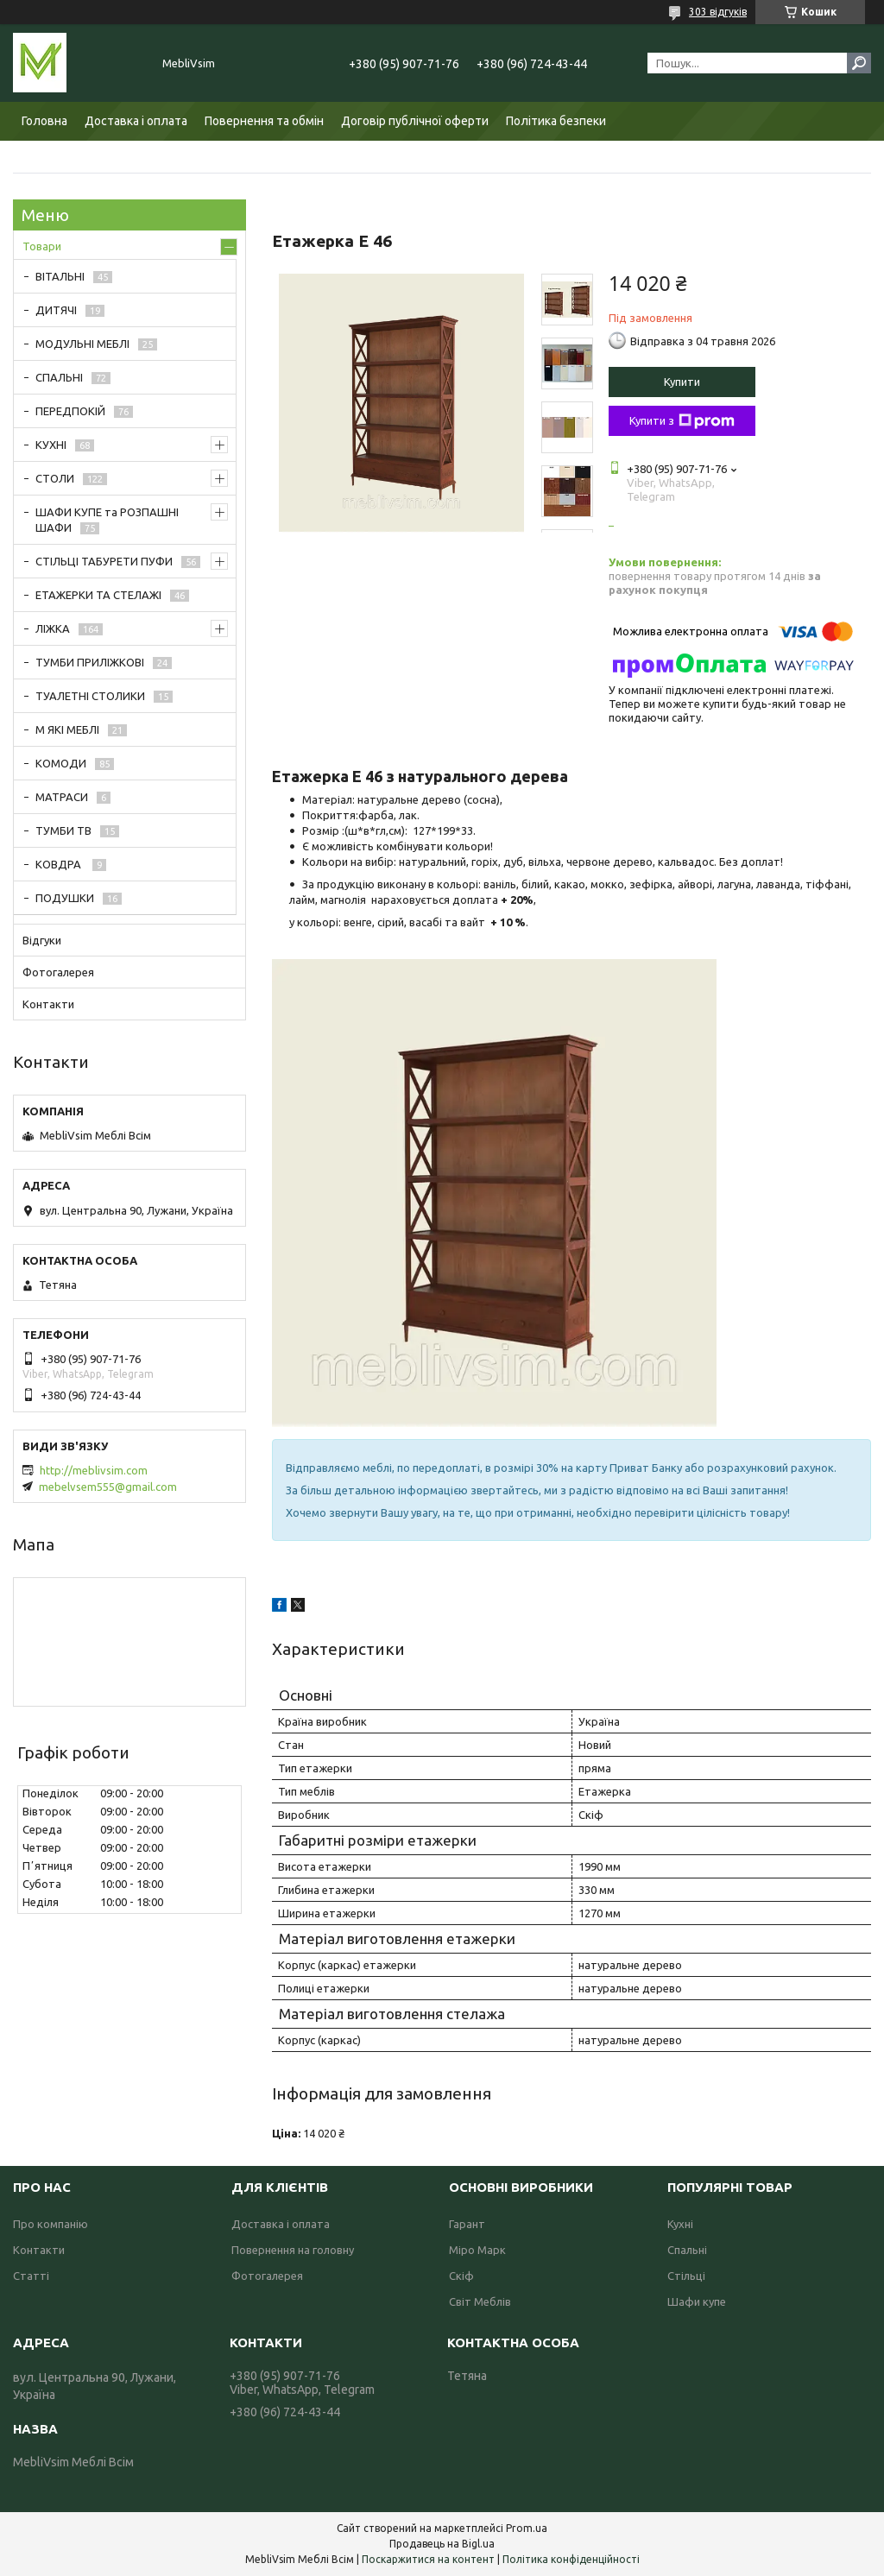 This screenshot has height=2576, width=884. I want to click on Продавець на Bigl.ua, so click(442, 2543).